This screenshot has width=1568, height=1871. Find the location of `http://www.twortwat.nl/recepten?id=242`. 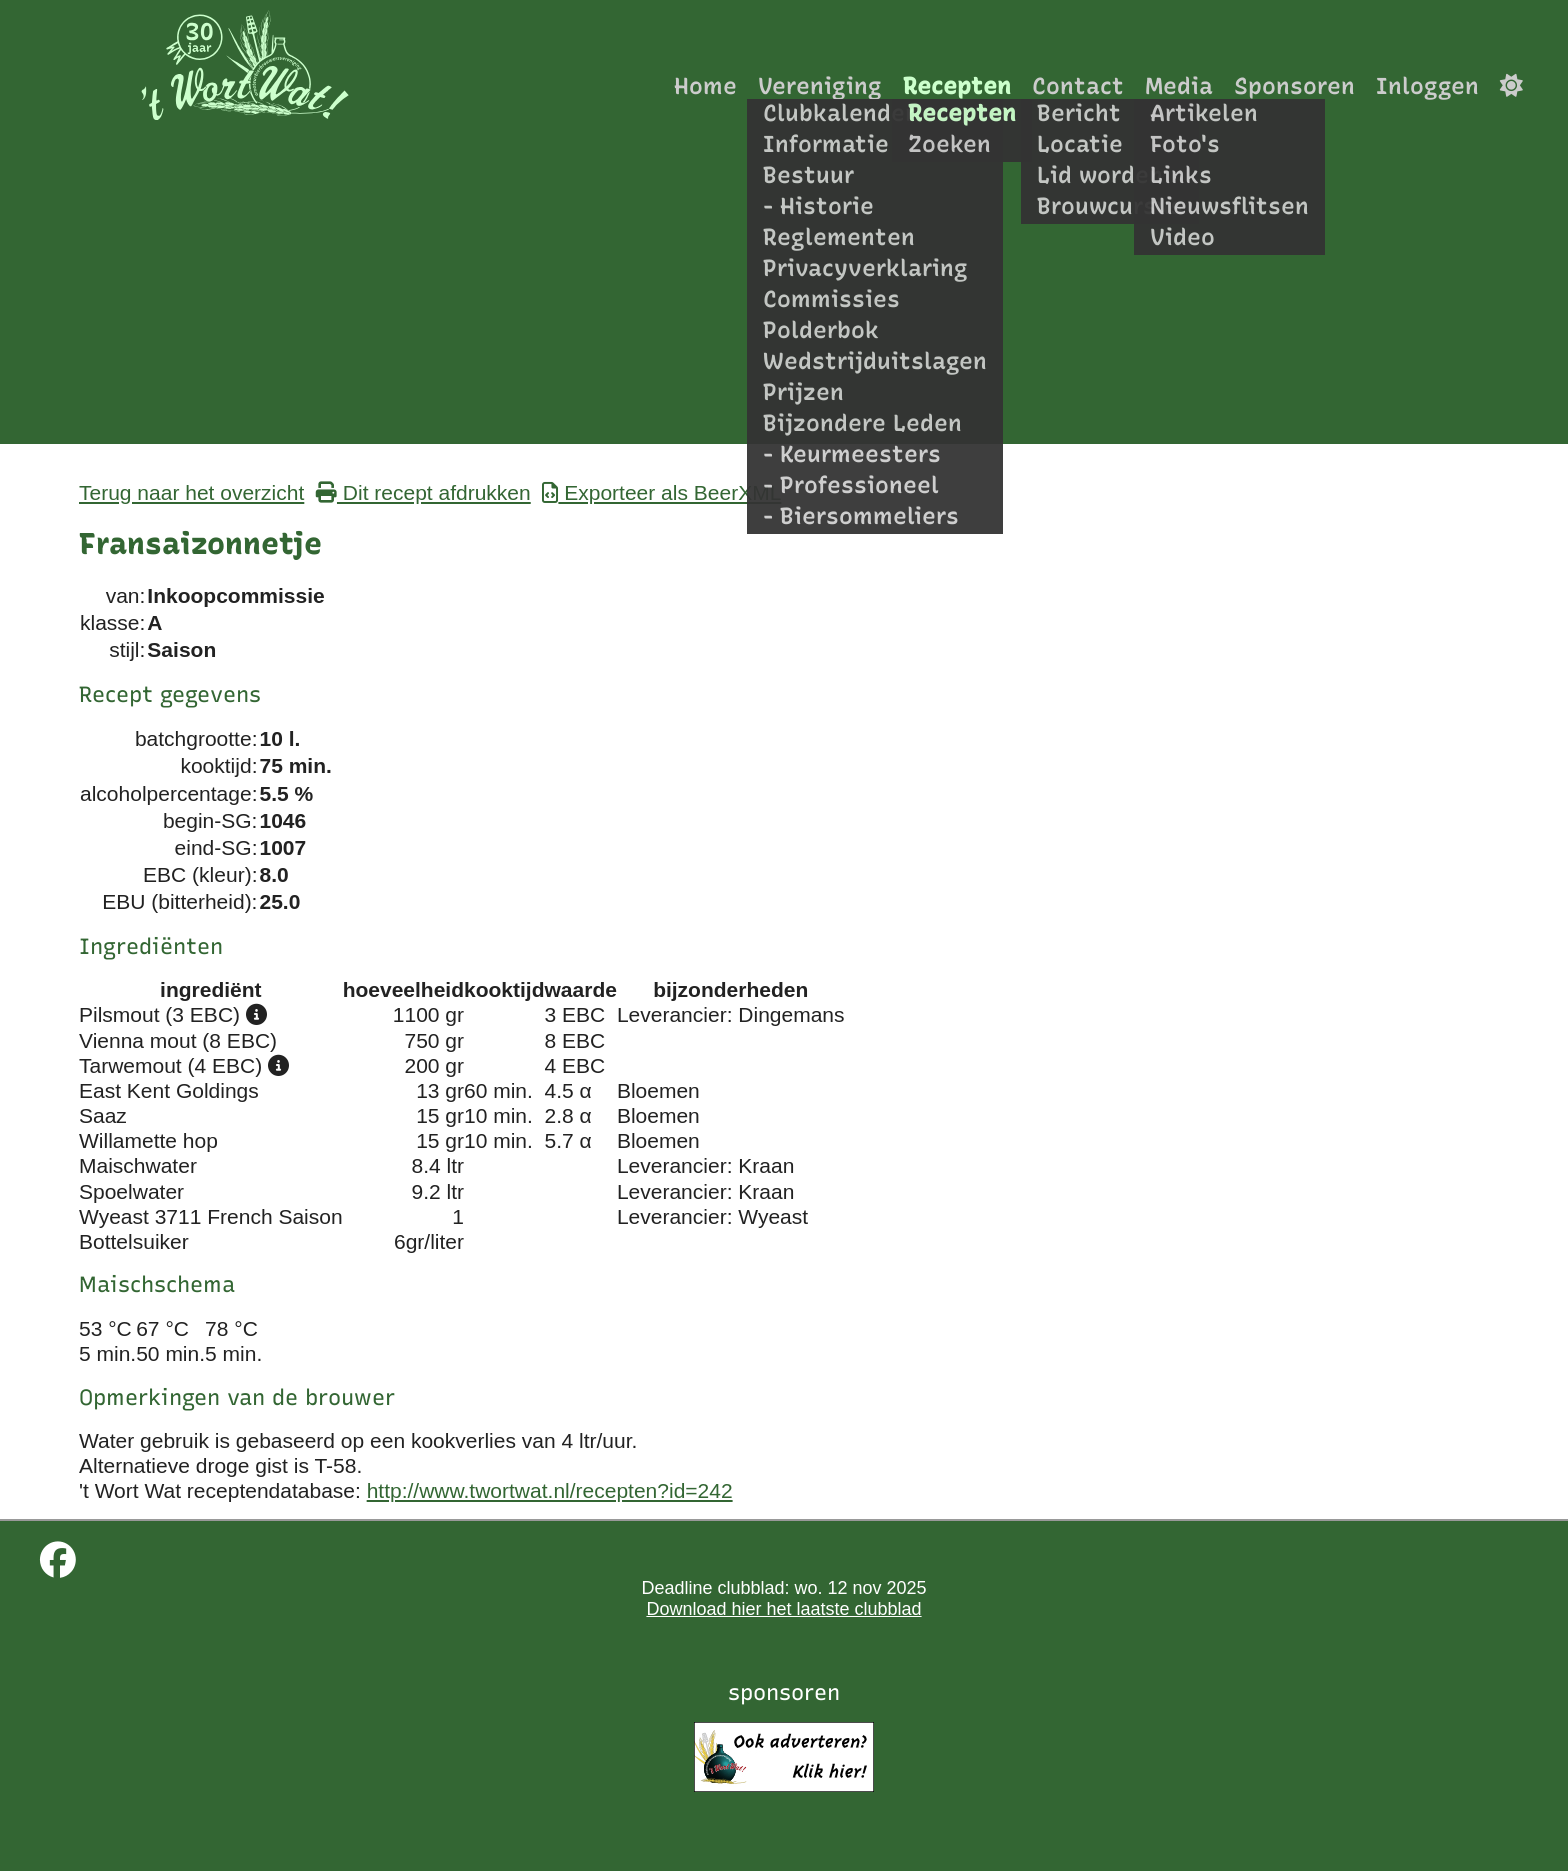

http://www.twortwat.nl/recepten?id=242 is located at coordinates (550, 1490).